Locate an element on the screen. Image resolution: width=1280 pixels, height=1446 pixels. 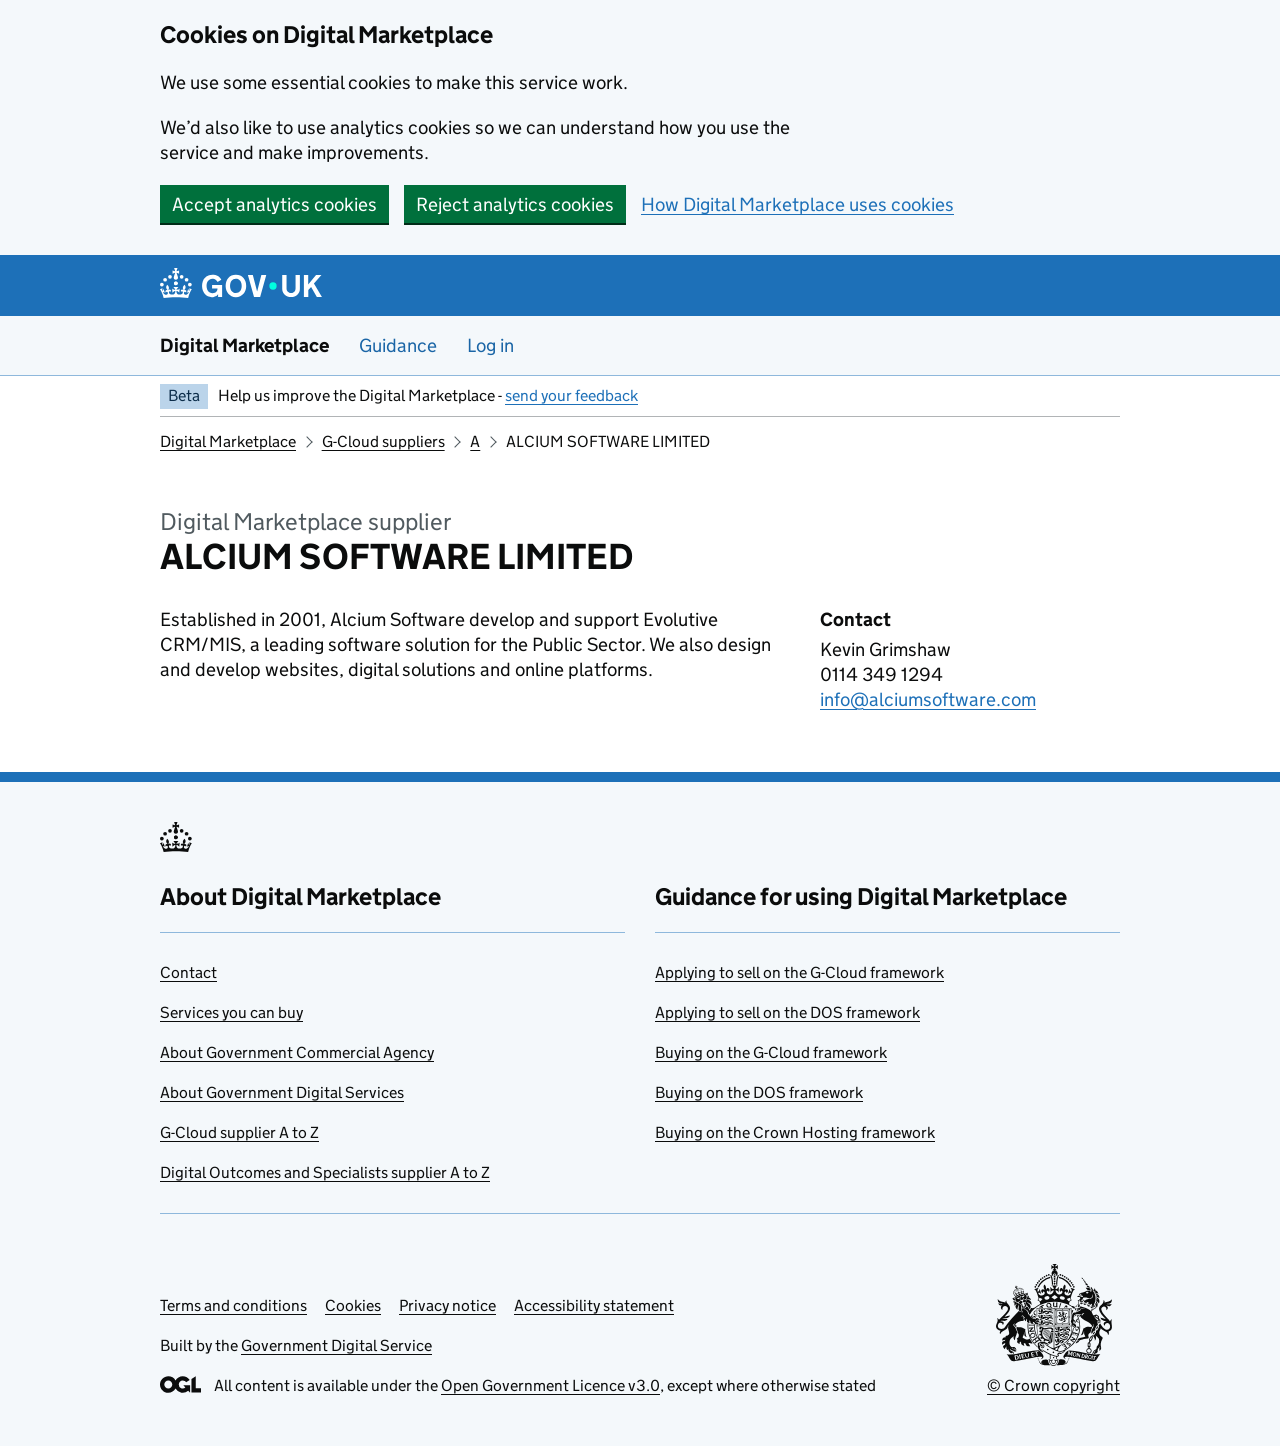
About Government Digital Services is located at coordinates (282, 1092).